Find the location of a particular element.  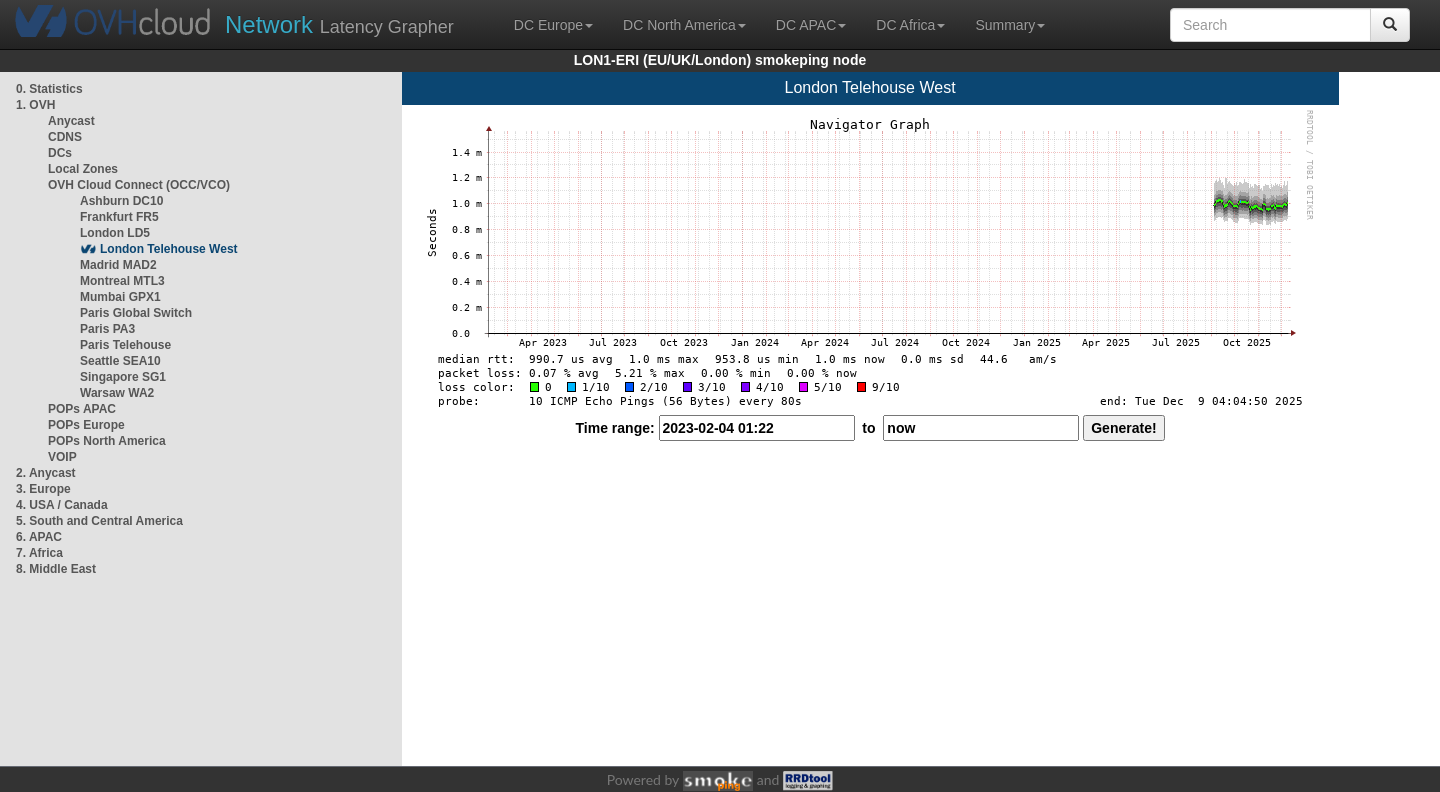

DC Africa is located at coordinates (910, 25).